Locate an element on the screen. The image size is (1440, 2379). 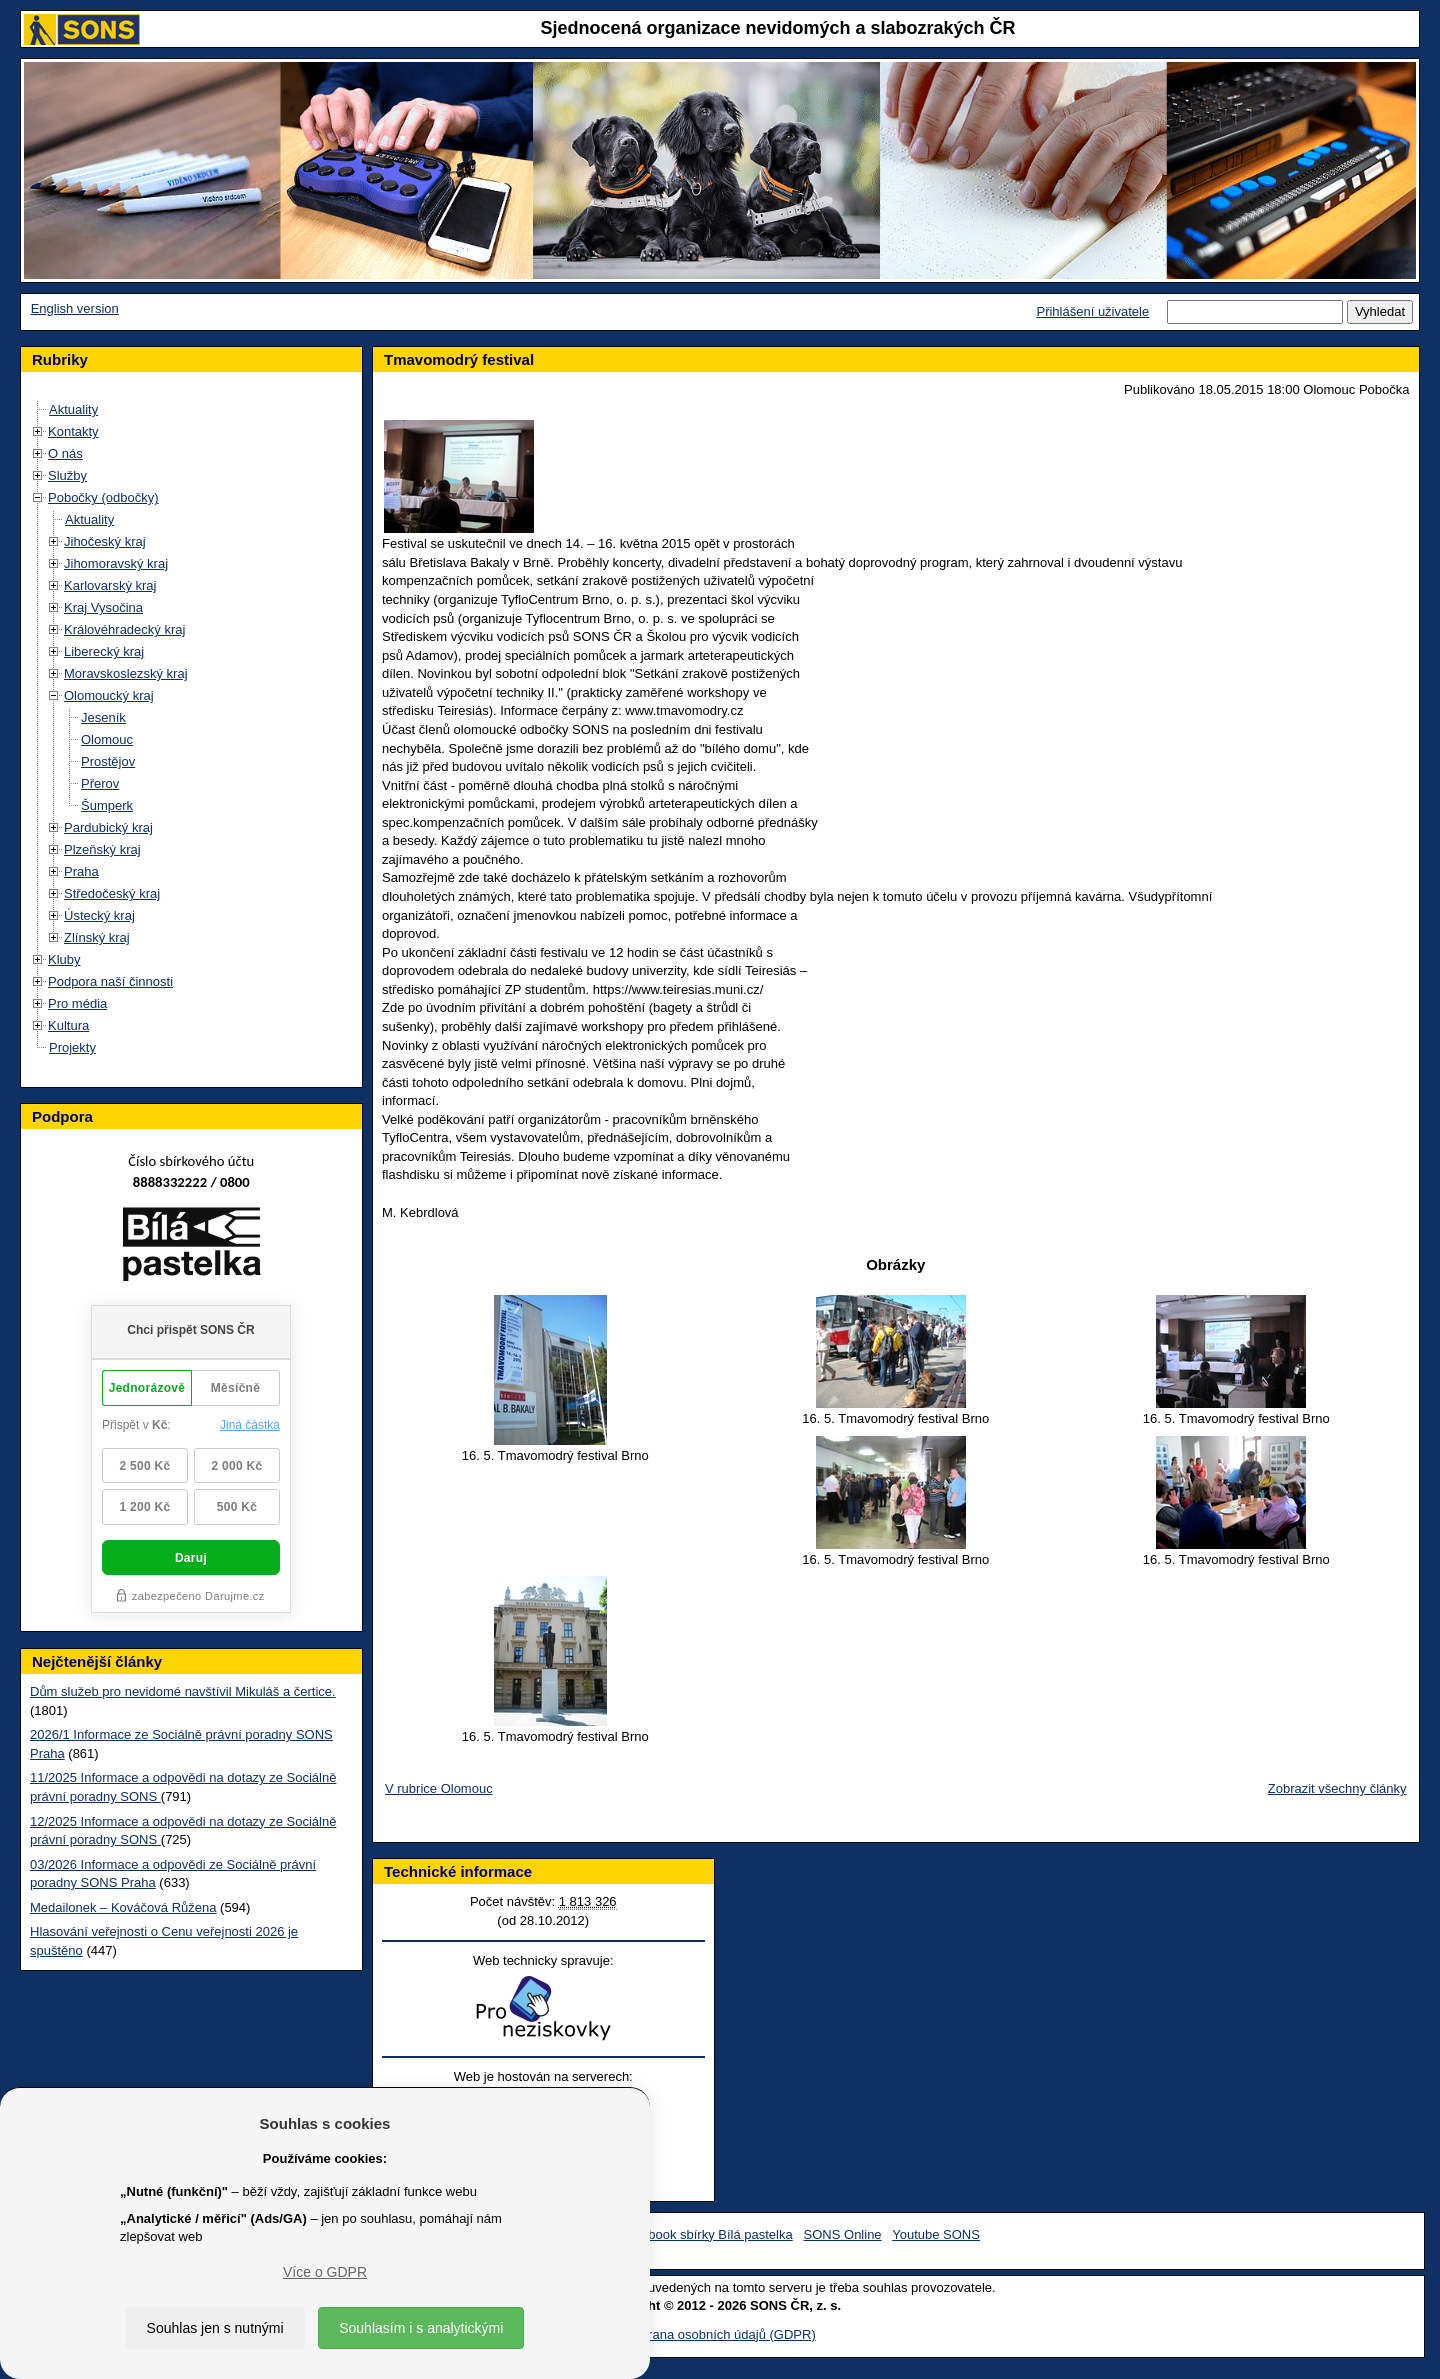
Jeseník is located at coordinates (103, 717).